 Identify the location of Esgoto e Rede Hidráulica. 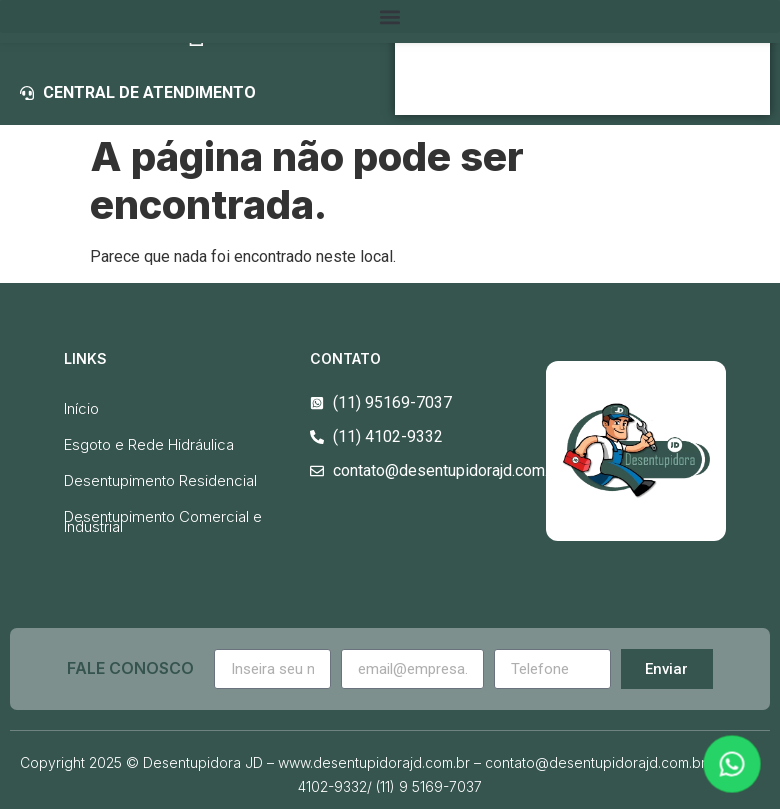
(149, 444).